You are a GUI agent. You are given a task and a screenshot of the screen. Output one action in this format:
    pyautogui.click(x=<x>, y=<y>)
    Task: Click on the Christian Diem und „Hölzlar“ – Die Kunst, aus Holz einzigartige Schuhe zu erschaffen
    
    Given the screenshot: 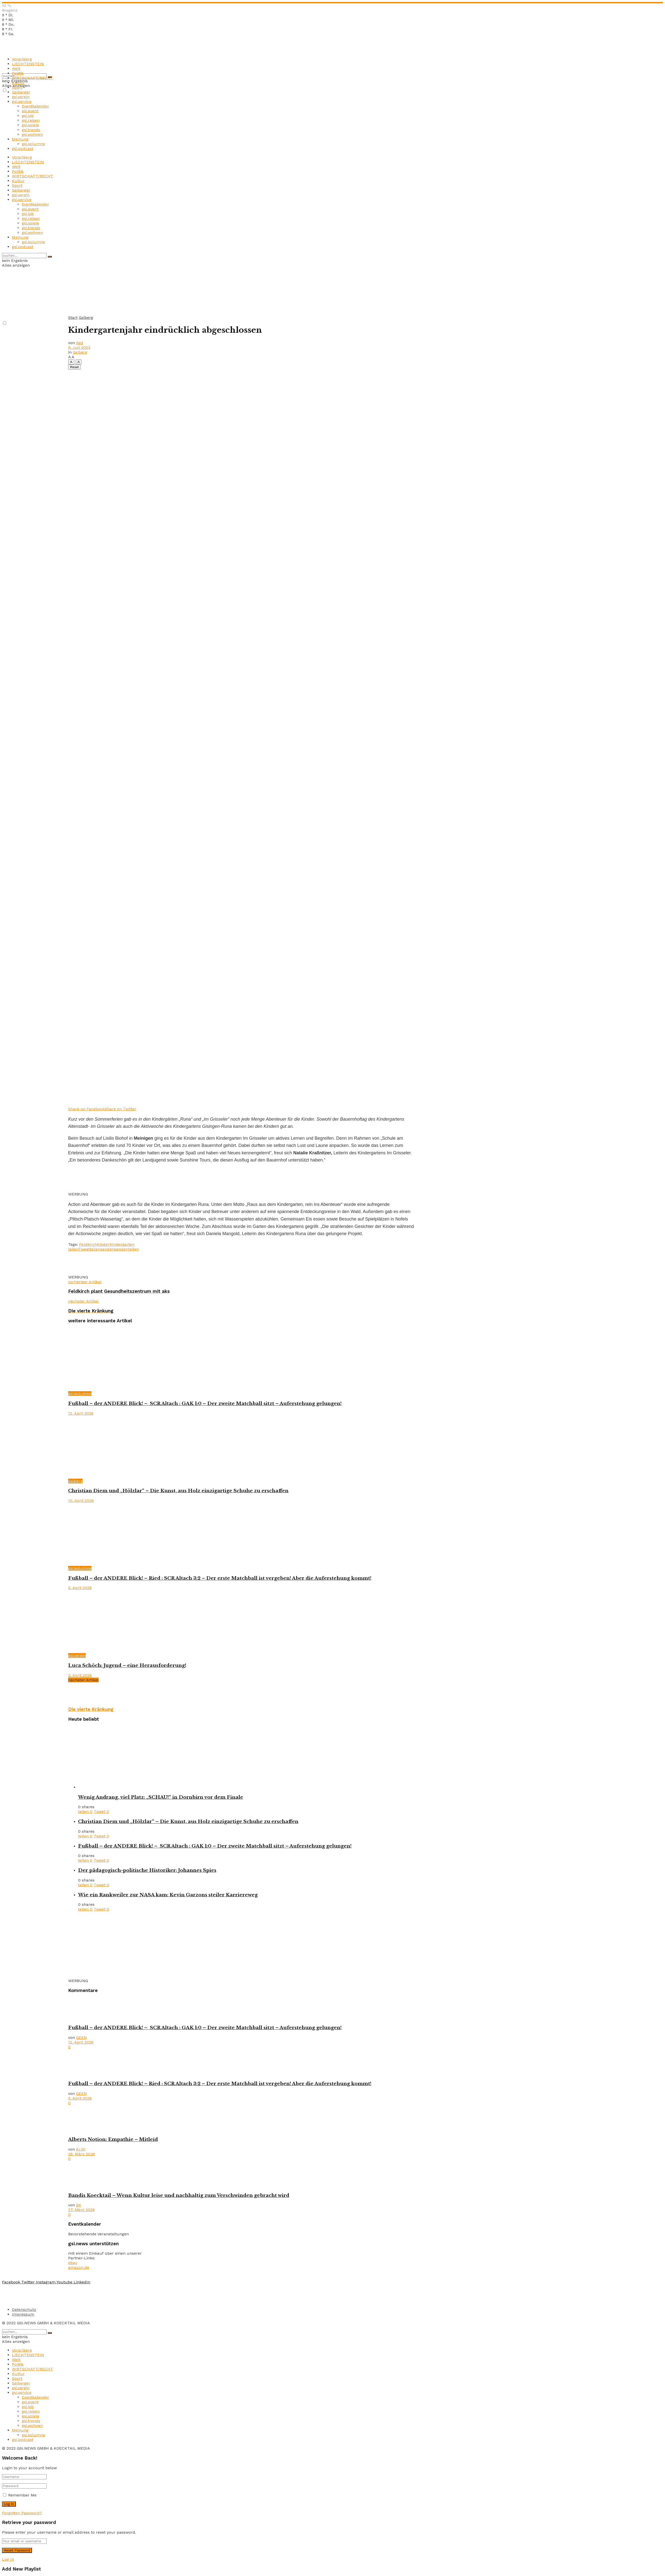 What is the action you would take?
    pyautogui.click(x=178, y=1491)
    